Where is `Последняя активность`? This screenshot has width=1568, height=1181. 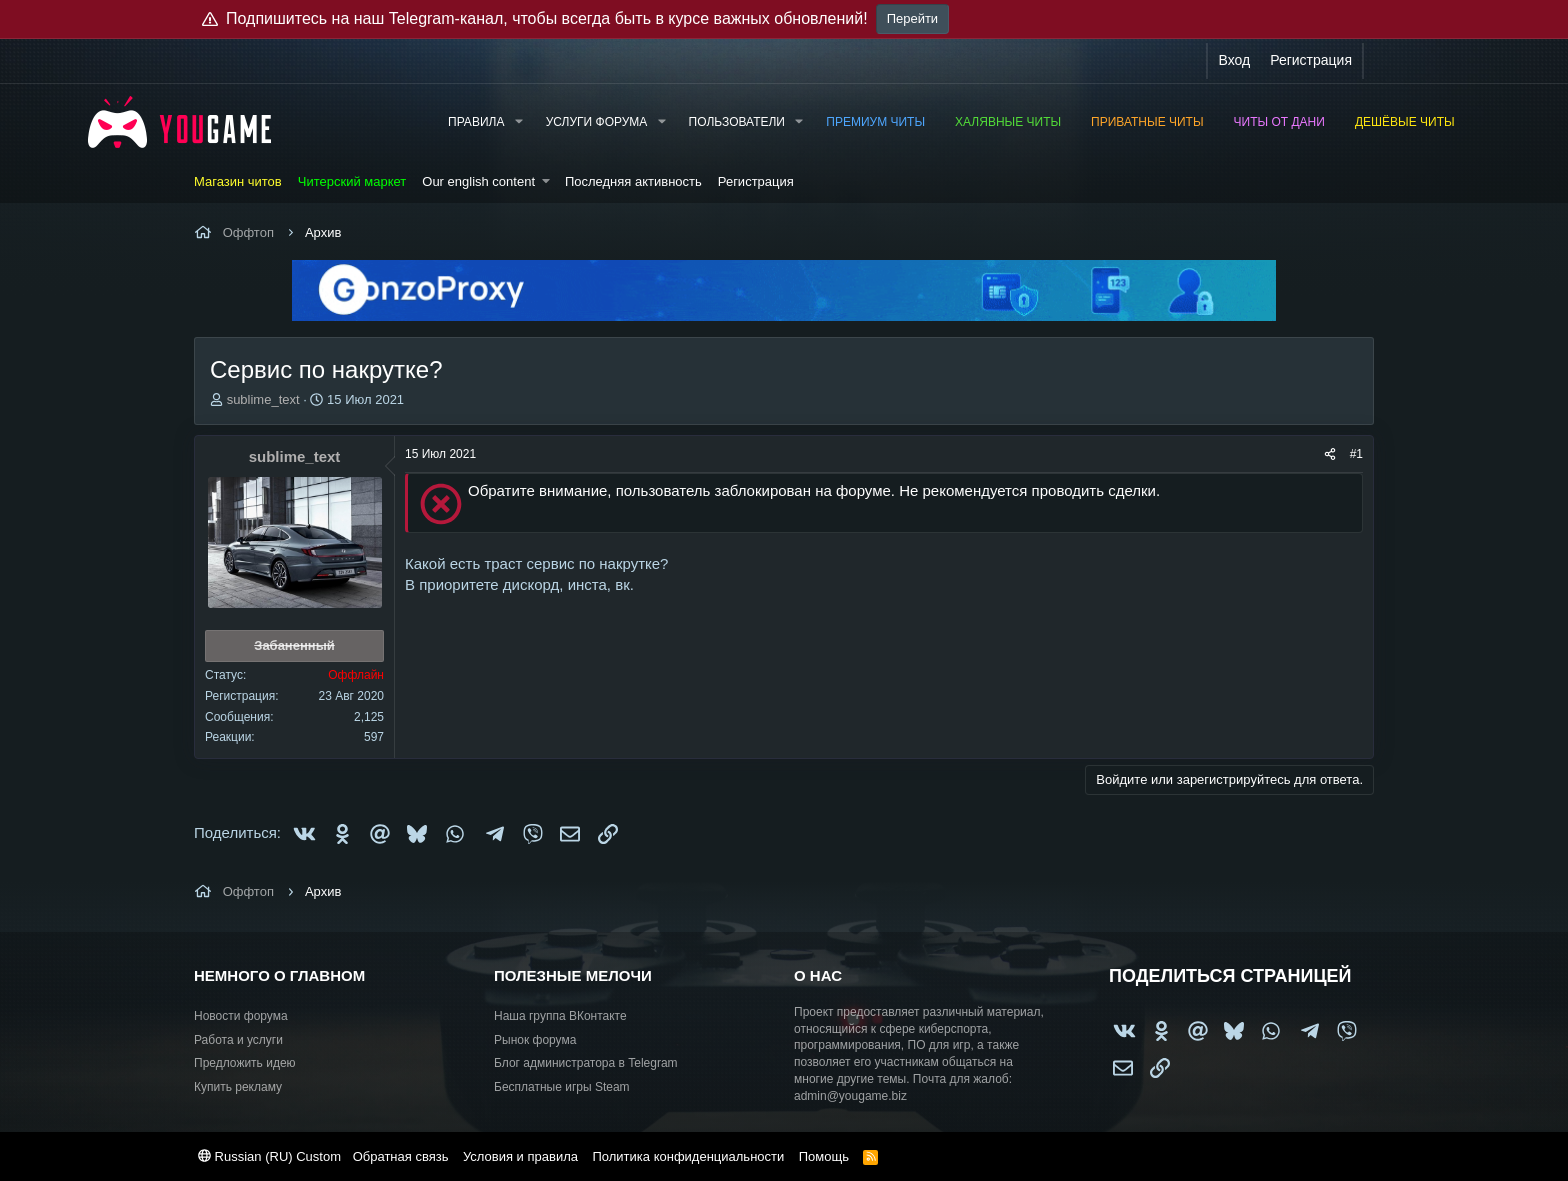
Последняя активность is located at coordinates (633, 181).